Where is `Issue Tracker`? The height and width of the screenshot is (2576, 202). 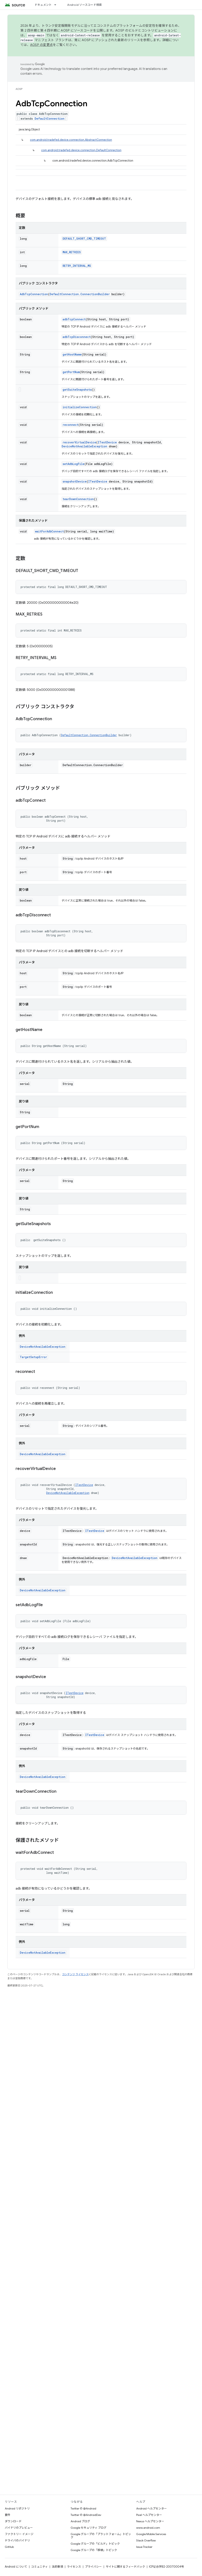 Issue Tracker is located at coordinates (144, 2547).